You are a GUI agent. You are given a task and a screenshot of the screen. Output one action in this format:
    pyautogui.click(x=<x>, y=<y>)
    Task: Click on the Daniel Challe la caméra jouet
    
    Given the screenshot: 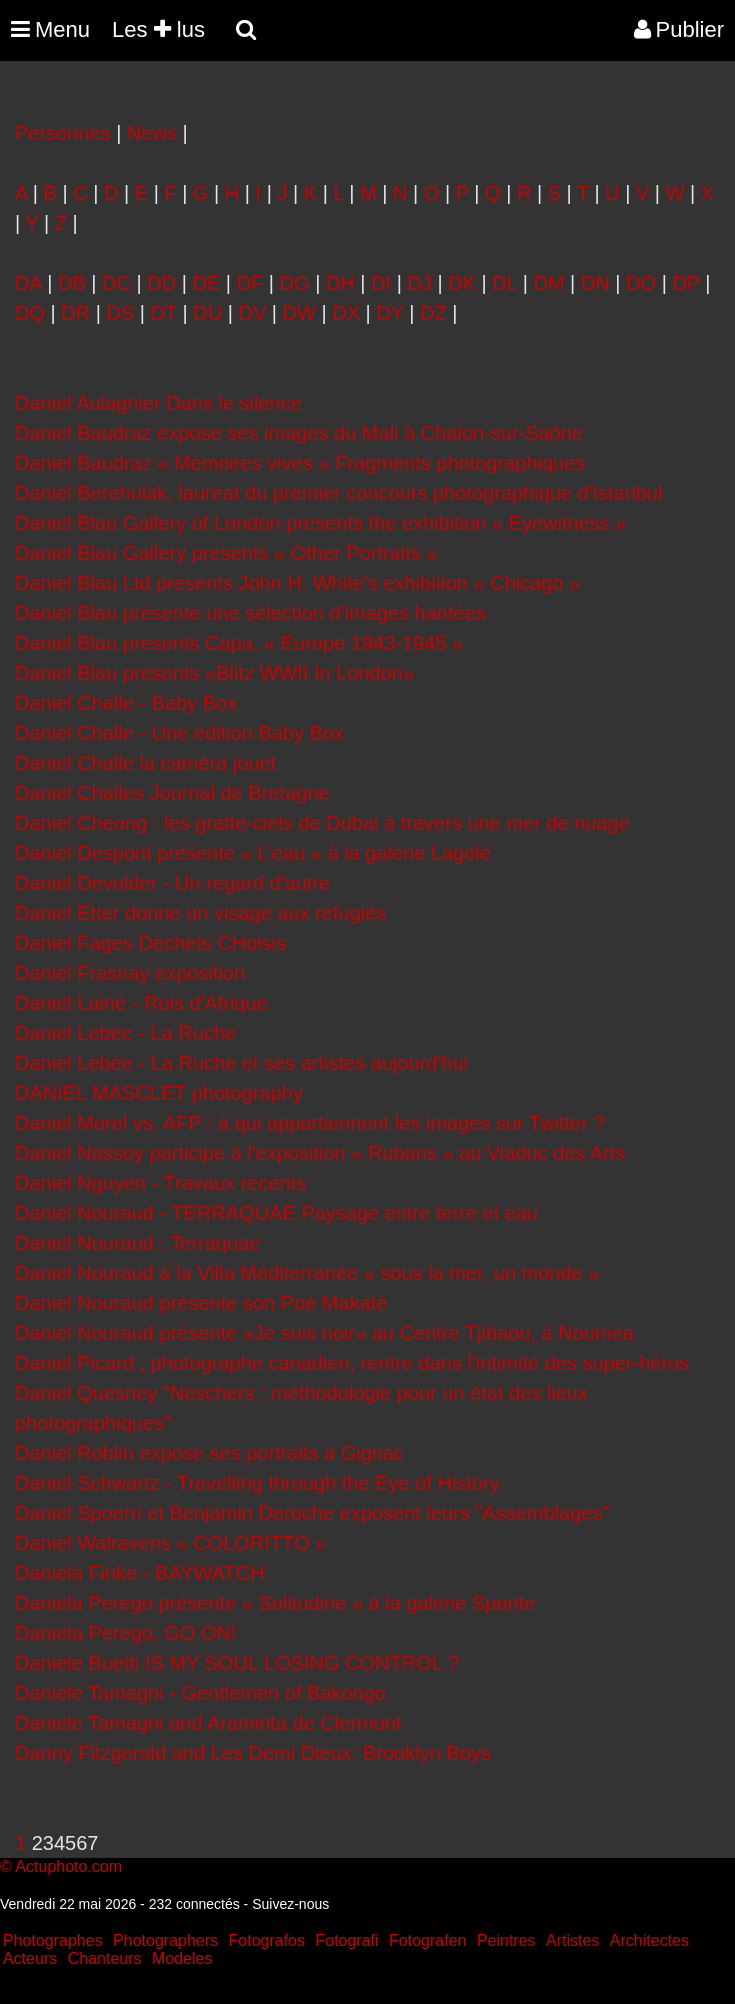 What is the action you would take?
    pyautogui.click(x=145, y=763)
    